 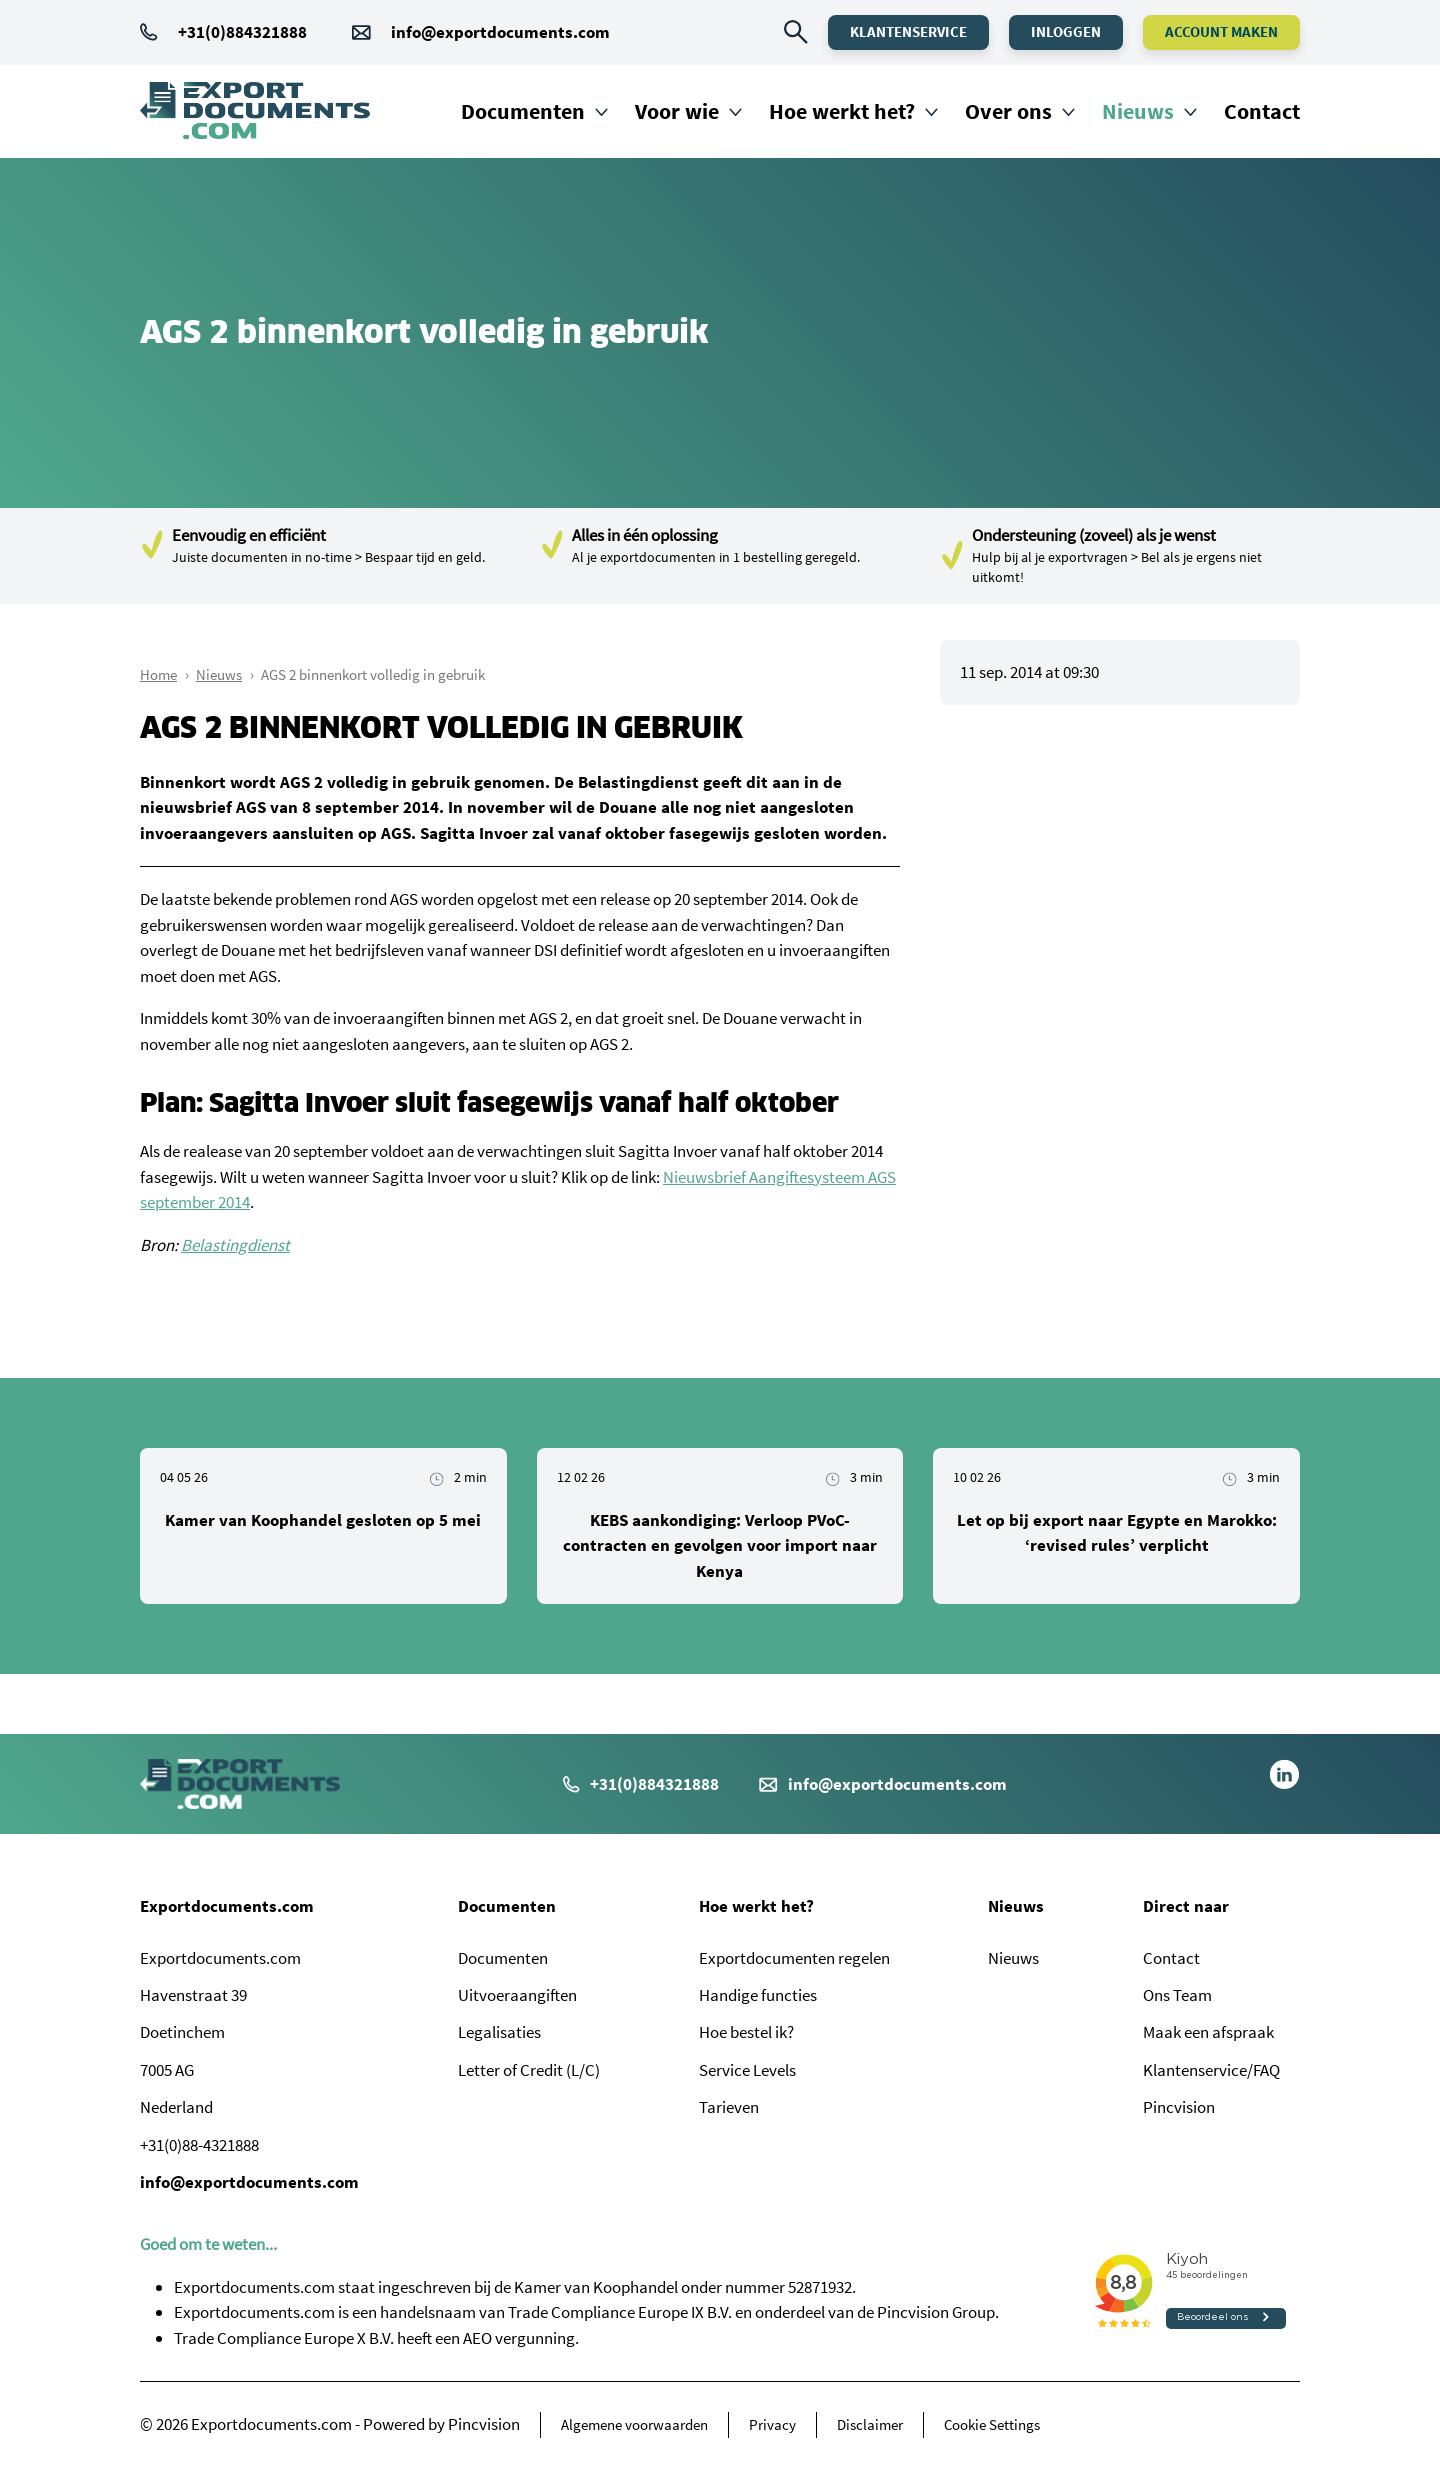 What do you see at coordinates (499, 2032) in the screenshot?
I see `Legalisaties` at bounding box center [499, 2032].